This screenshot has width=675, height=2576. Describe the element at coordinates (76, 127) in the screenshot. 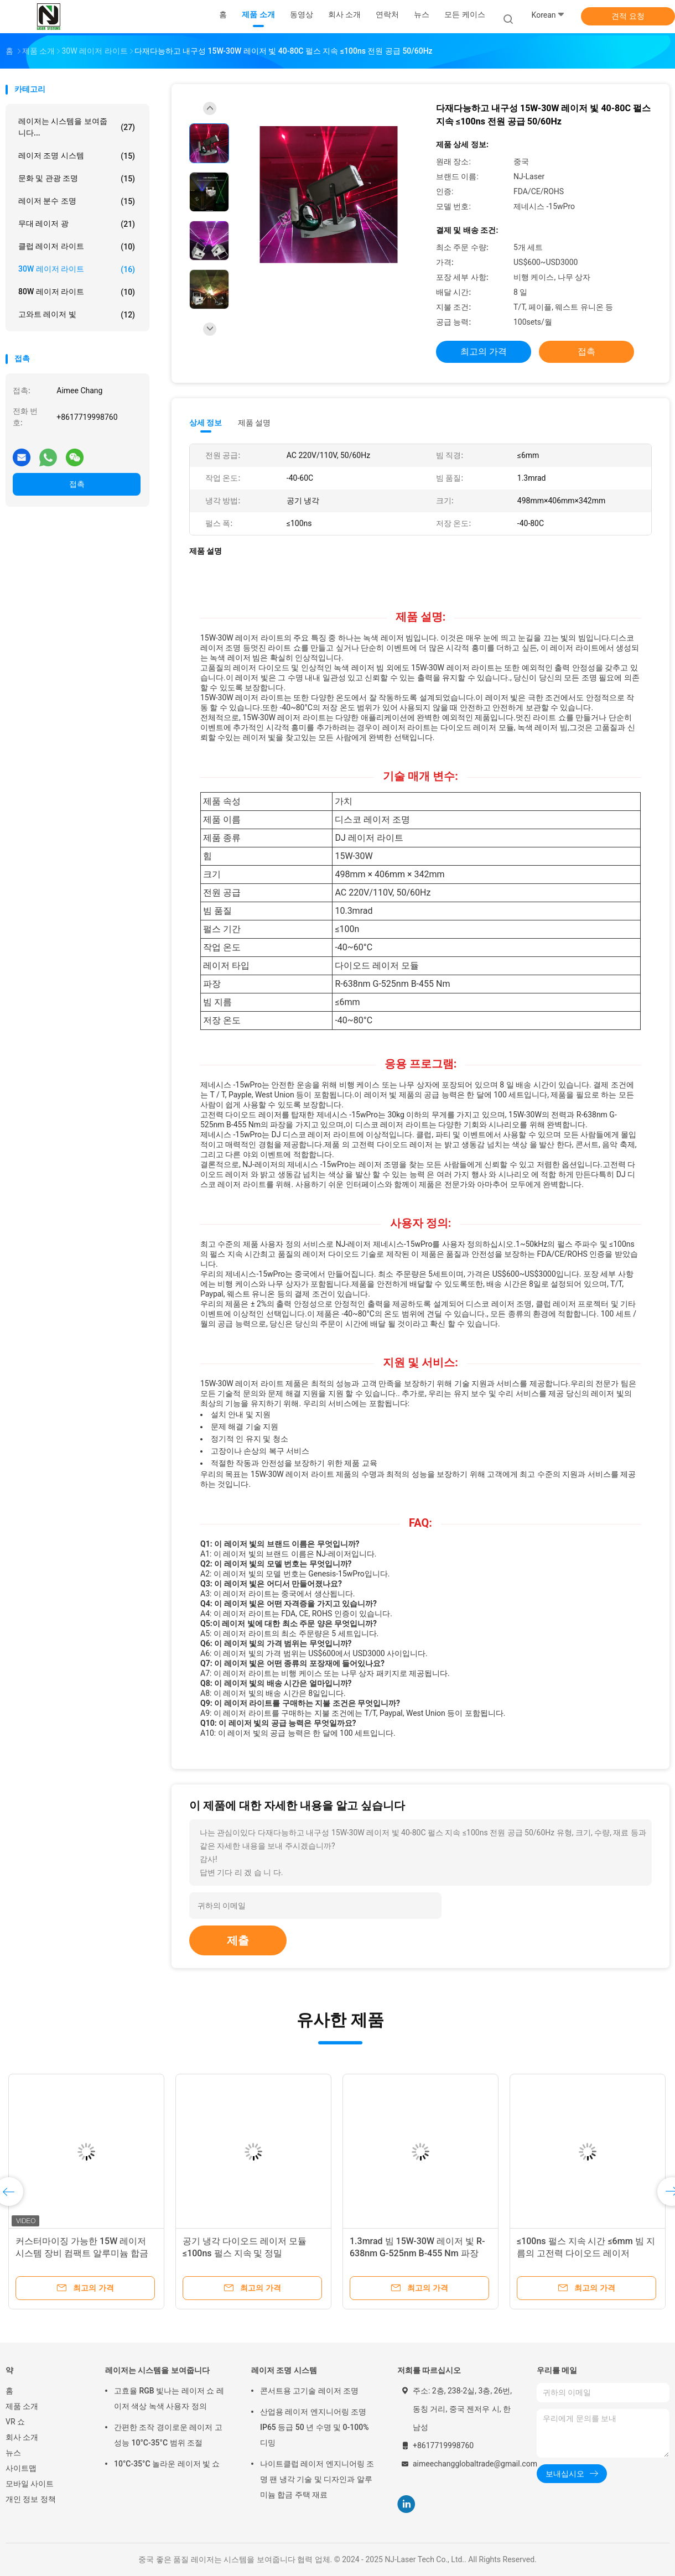

I see `레이저는 시스템을 보여줍니다...` at that location.